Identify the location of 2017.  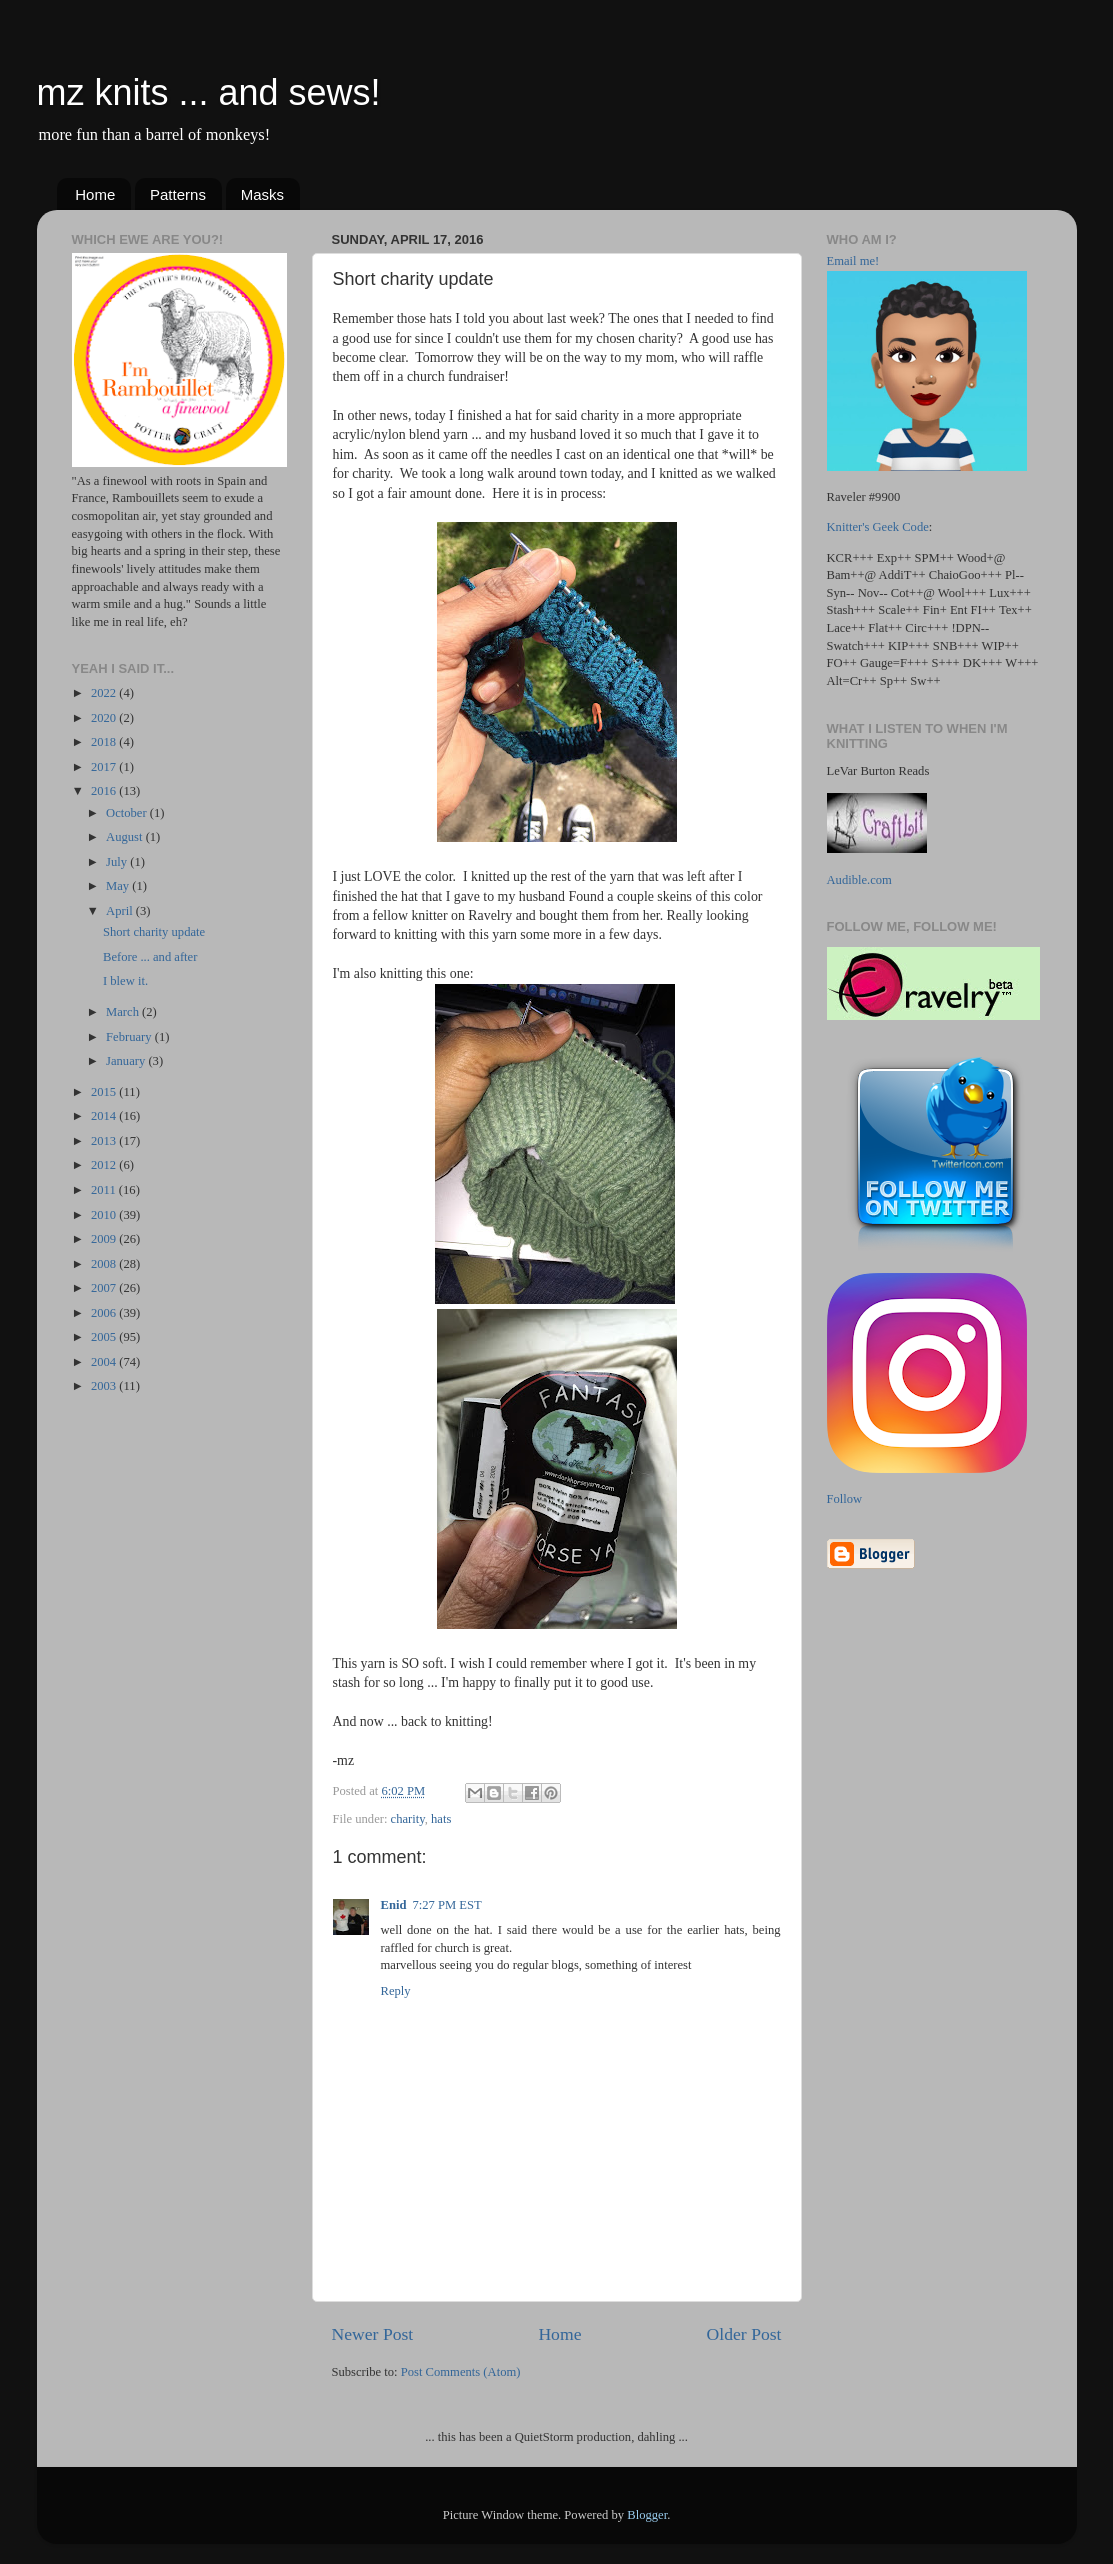
(105, 767).